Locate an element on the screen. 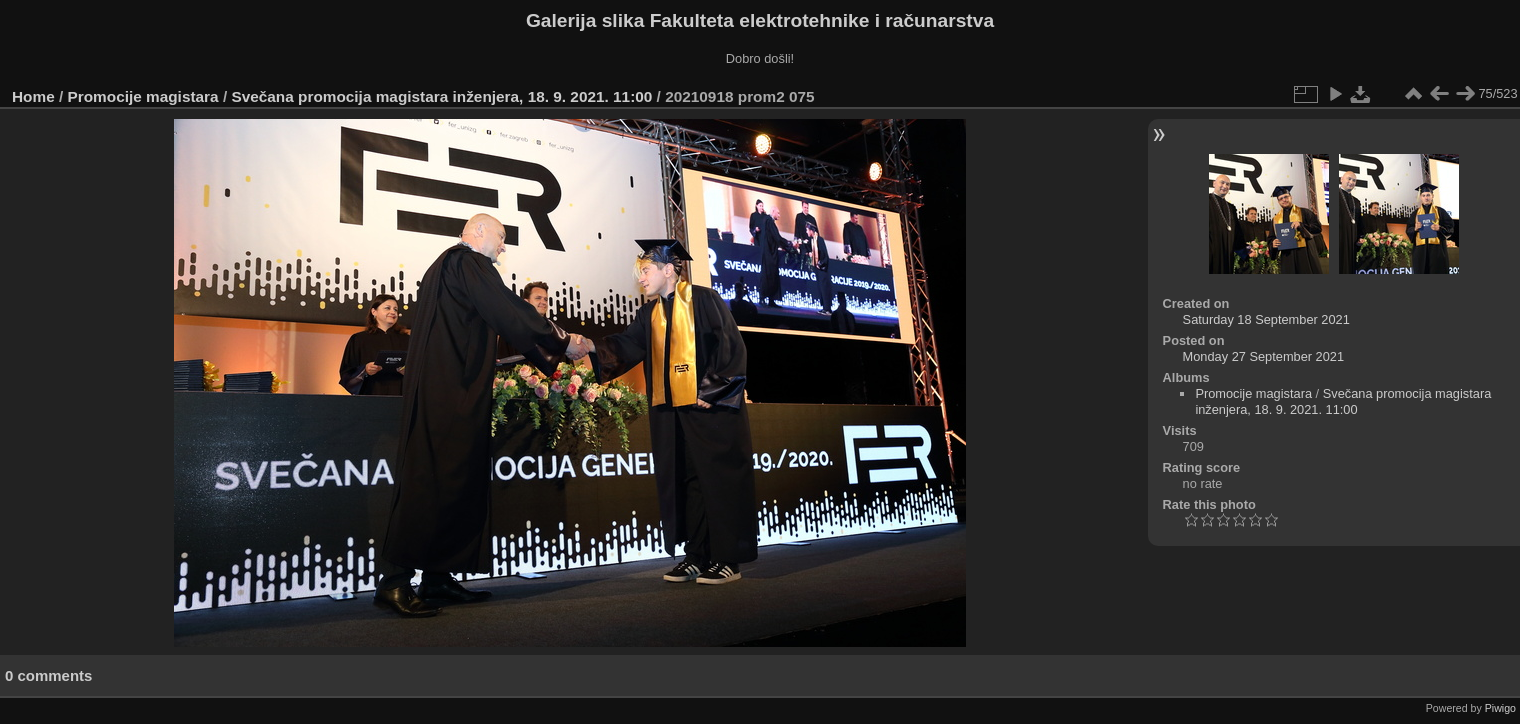 This screenshot has width=1520, height=724. Saturday 18 September 2021 is located at coordinates (1266, 319).